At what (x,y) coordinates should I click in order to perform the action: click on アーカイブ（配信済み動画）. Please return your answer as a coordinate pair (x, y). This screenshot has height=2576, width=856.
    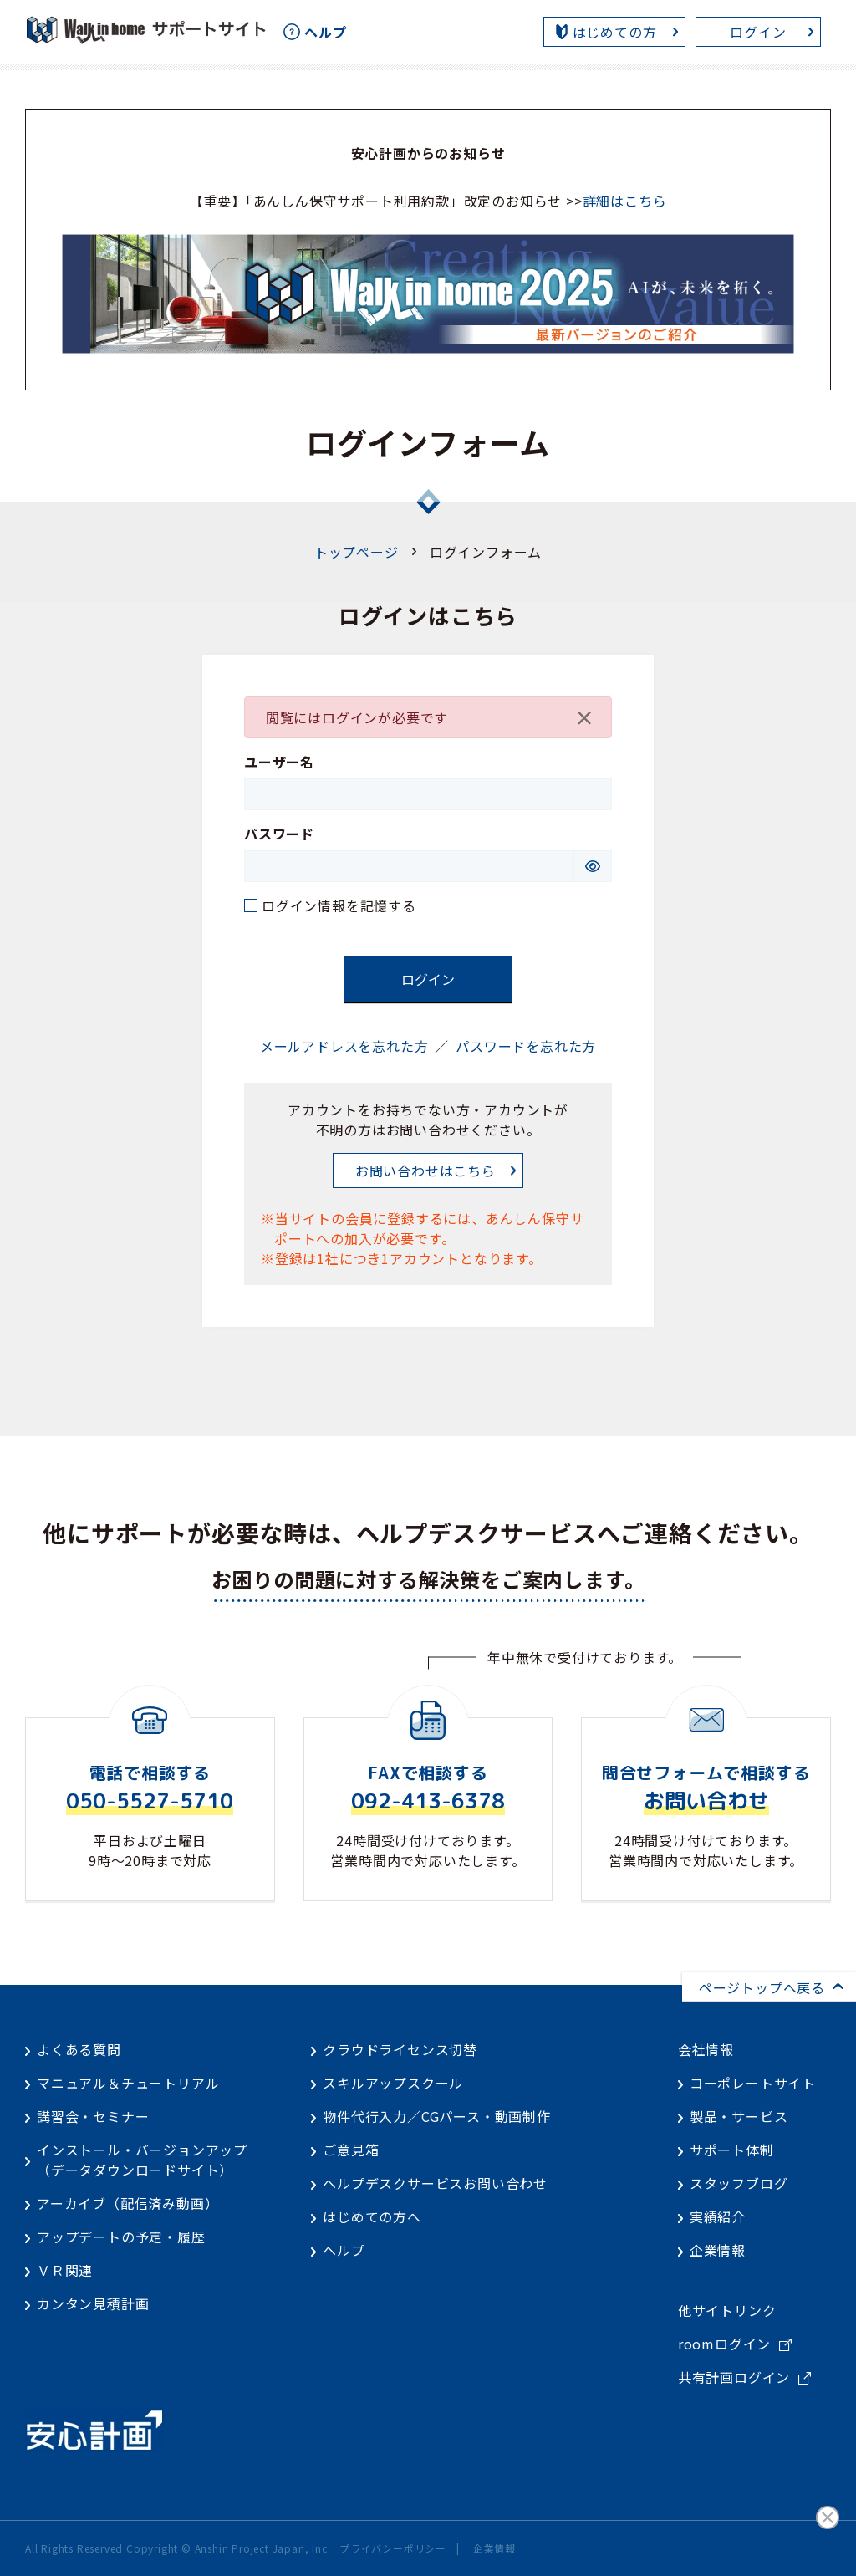
    Looking at the image, I should click on (127, 2203).